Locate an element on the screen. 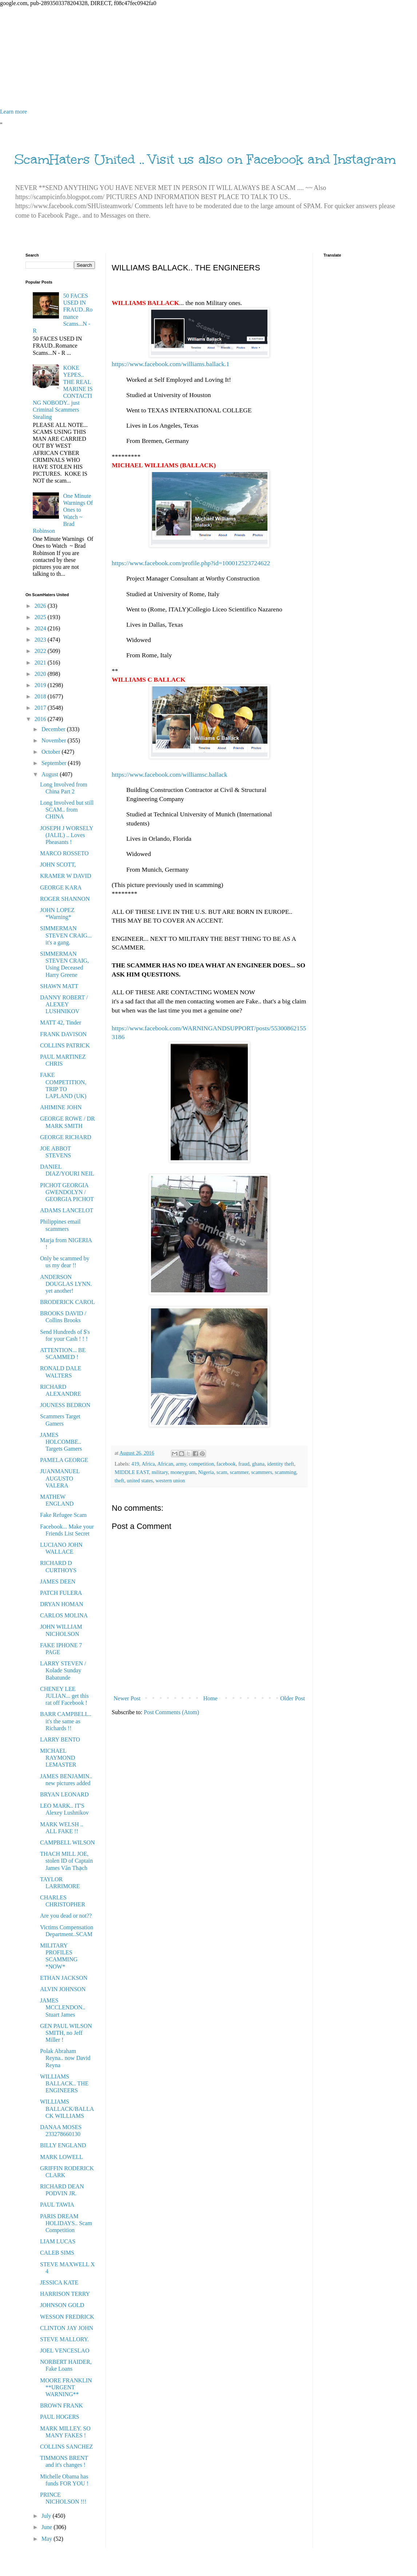  2024 is located at coordinates (41, 628).